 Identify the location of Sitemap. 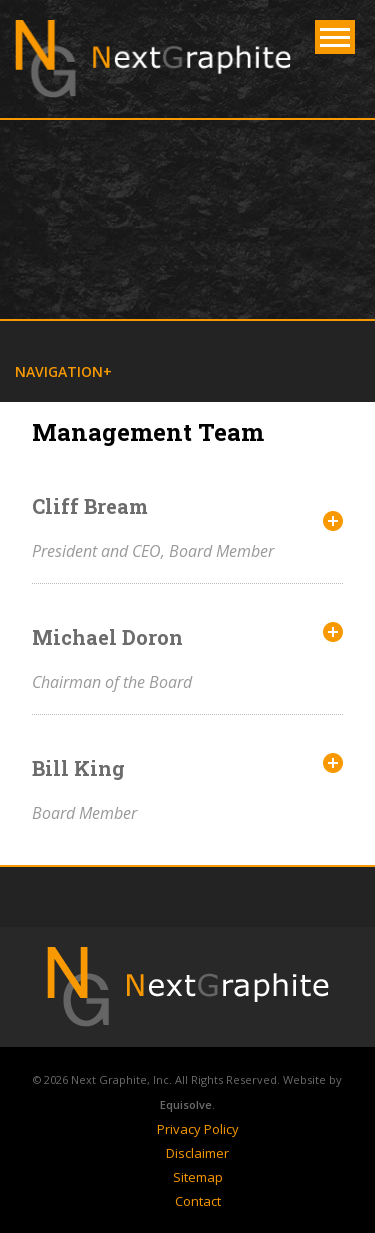
(198, 1177).